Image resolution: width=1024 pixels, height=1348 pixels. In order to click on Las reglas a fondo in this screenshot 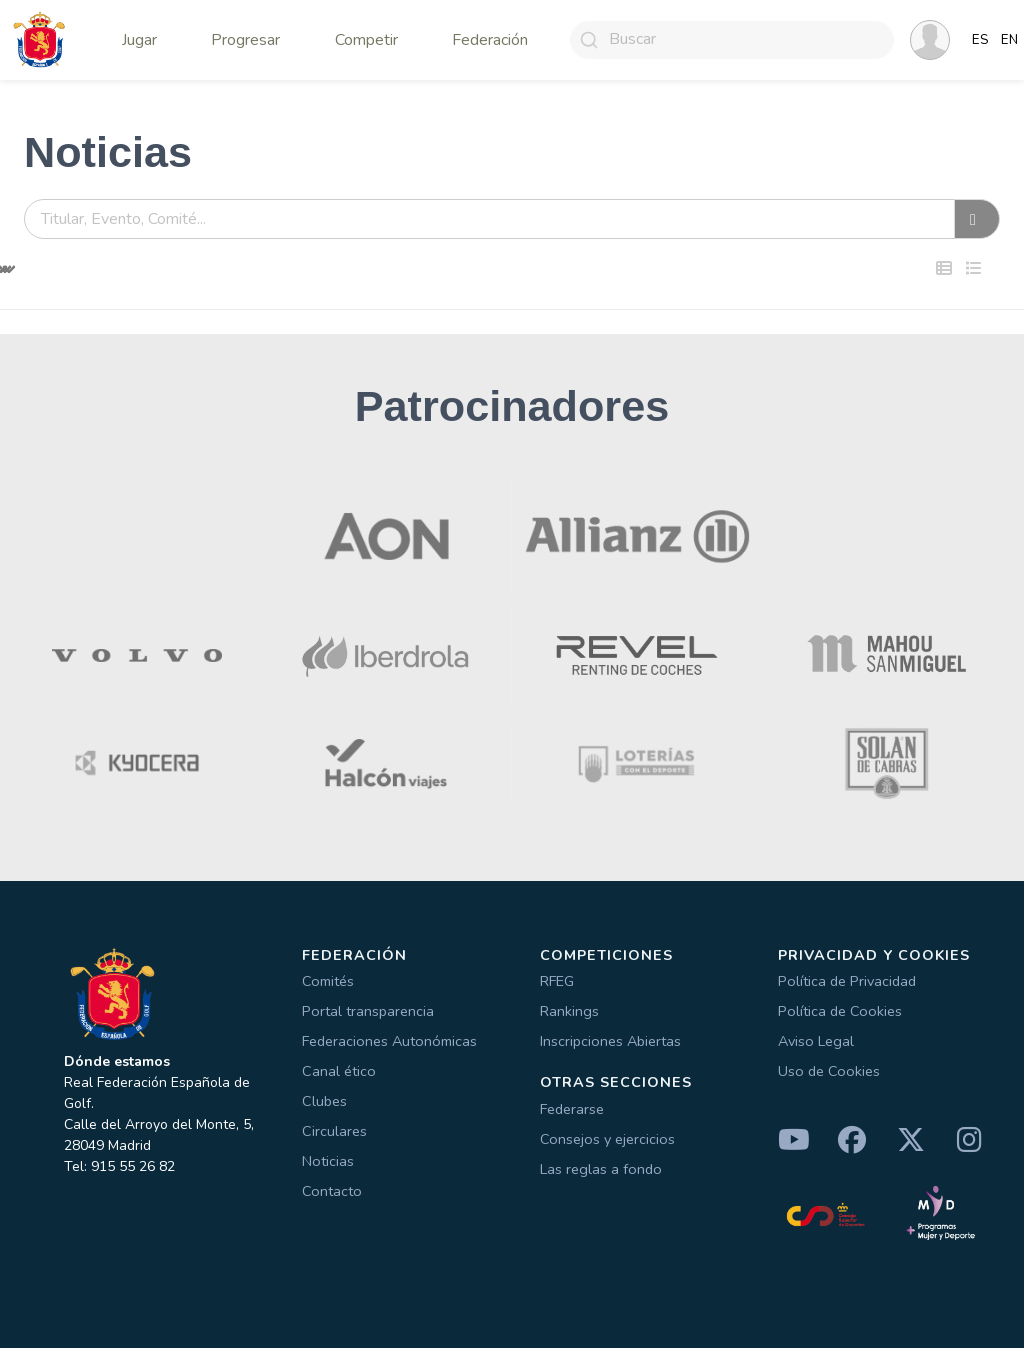, I will do `click(601, 1169)`.